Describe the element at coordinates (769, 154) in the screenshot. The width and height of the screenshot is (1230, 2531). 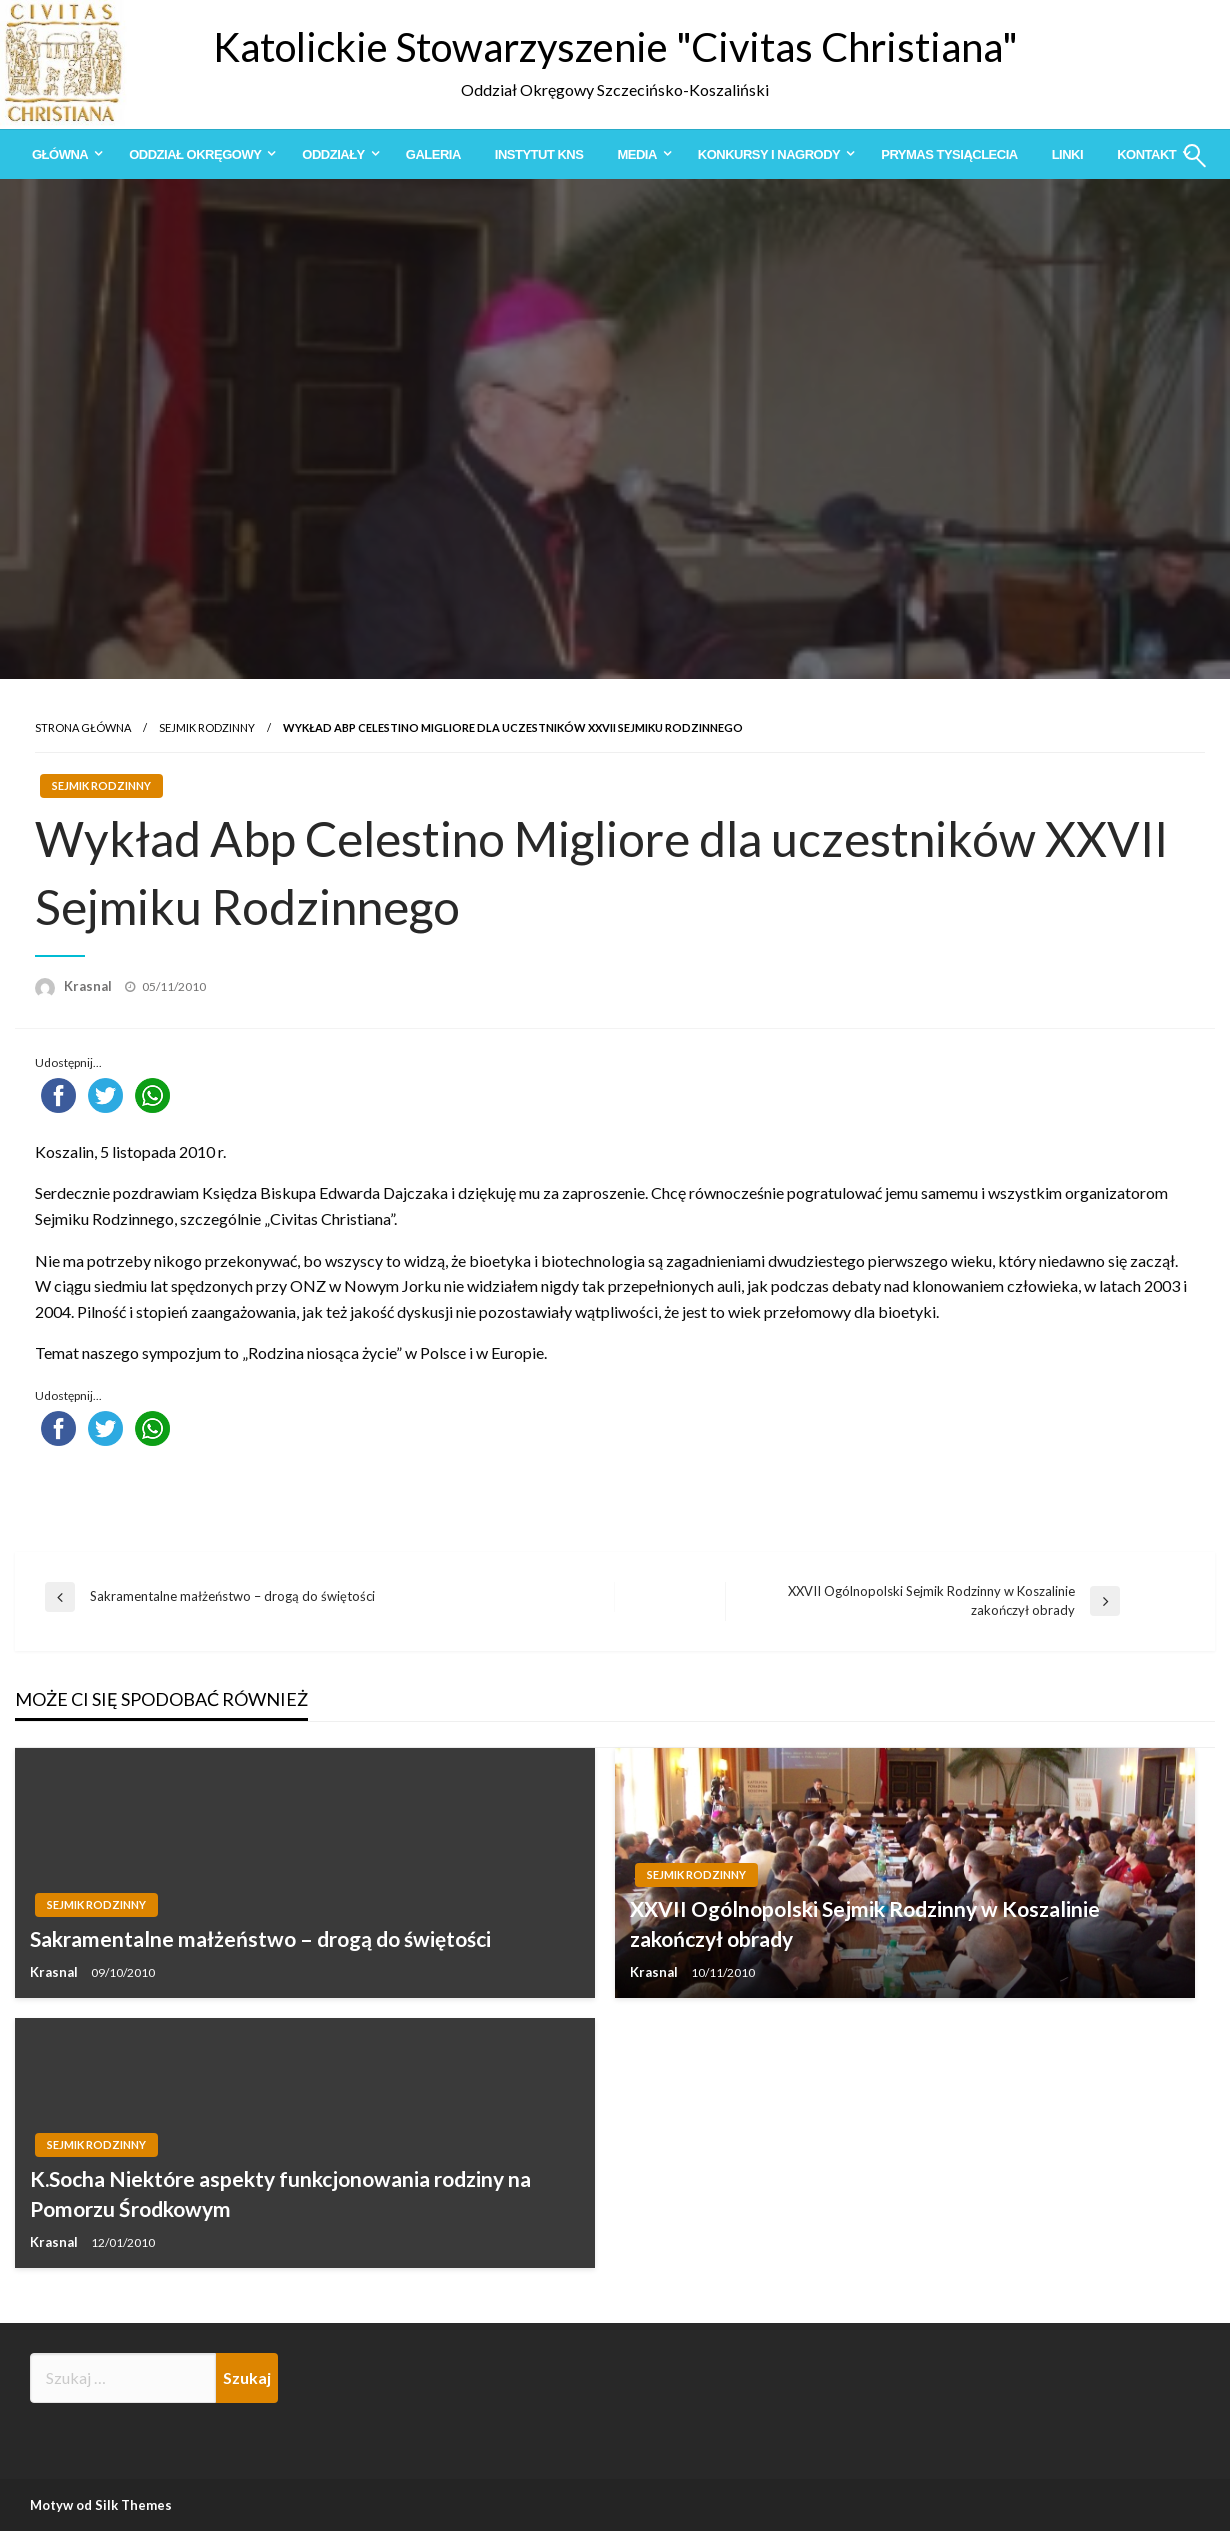
I see `Konkursy i Nagrody` at that location.